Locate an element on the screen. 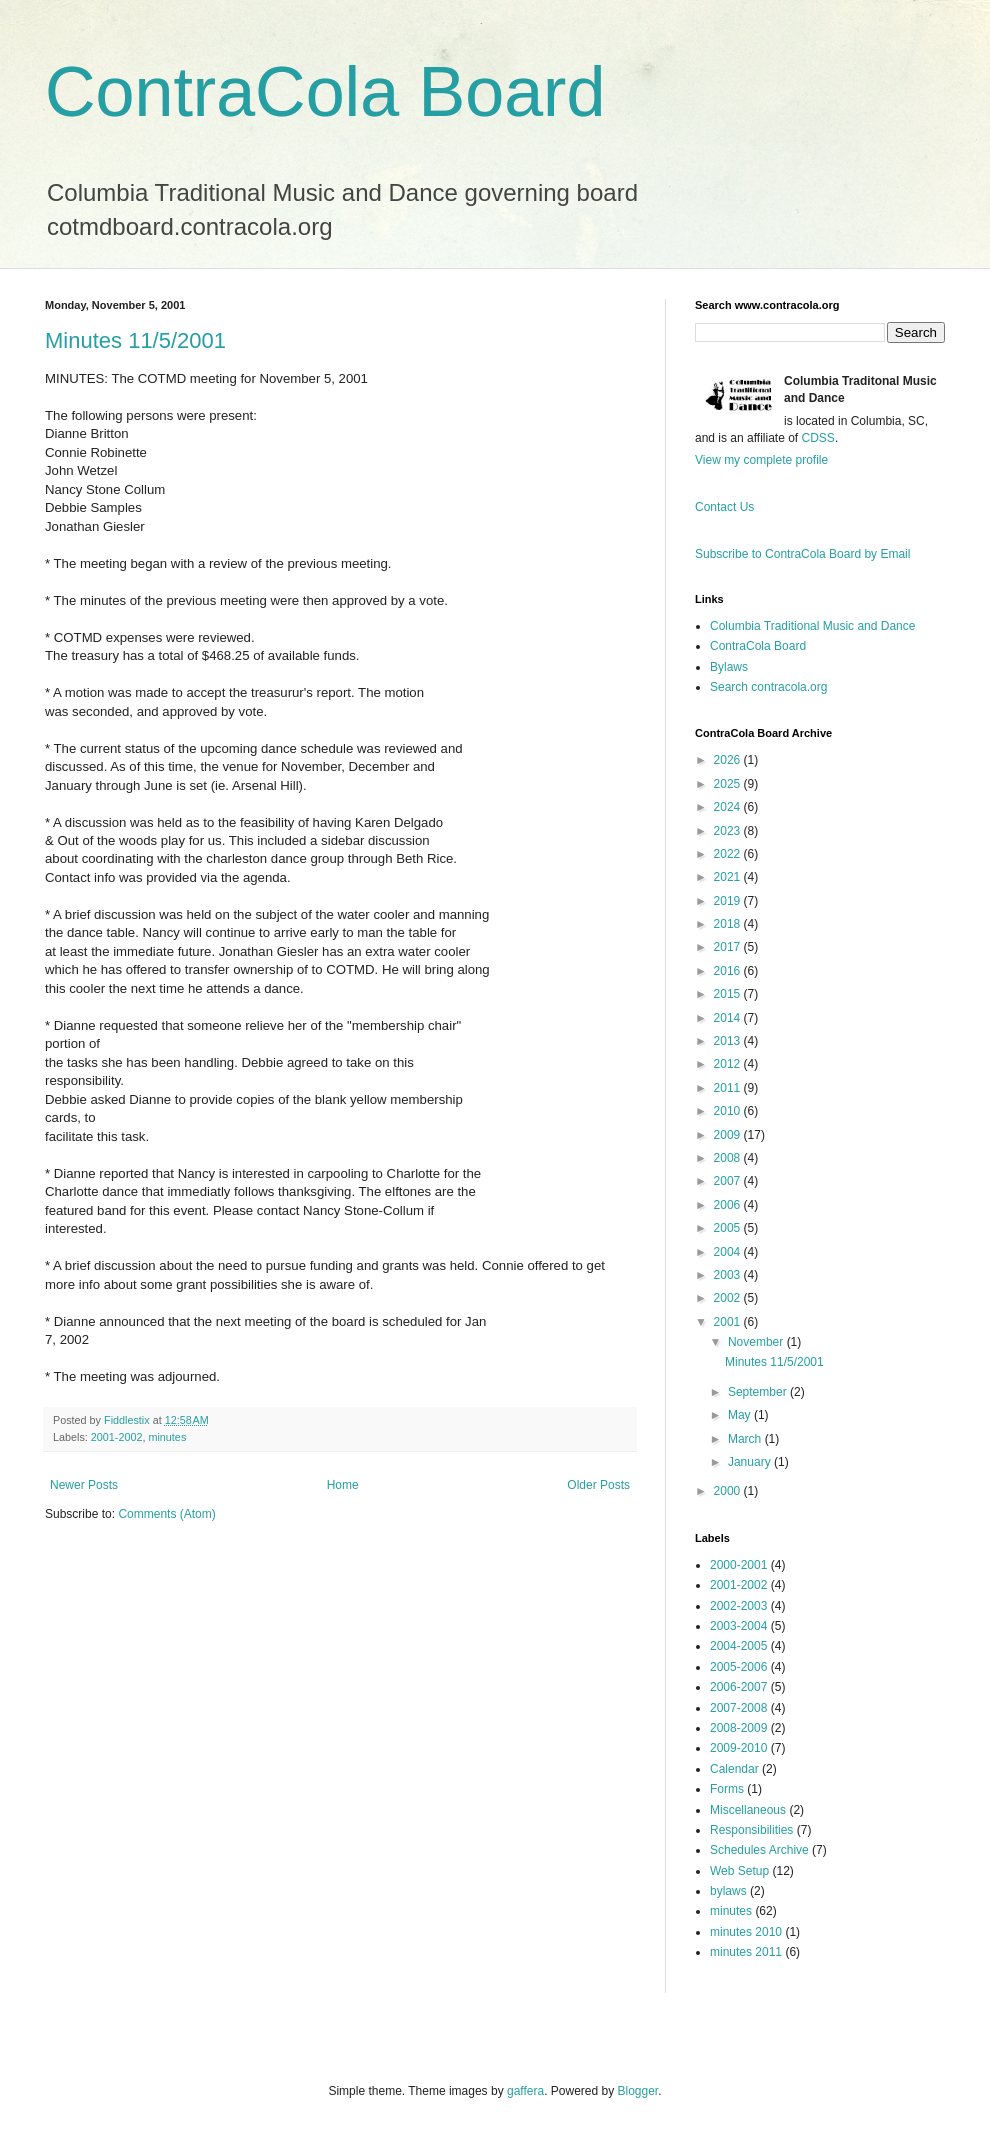  Contact Us is located at coordinates (724, 507).